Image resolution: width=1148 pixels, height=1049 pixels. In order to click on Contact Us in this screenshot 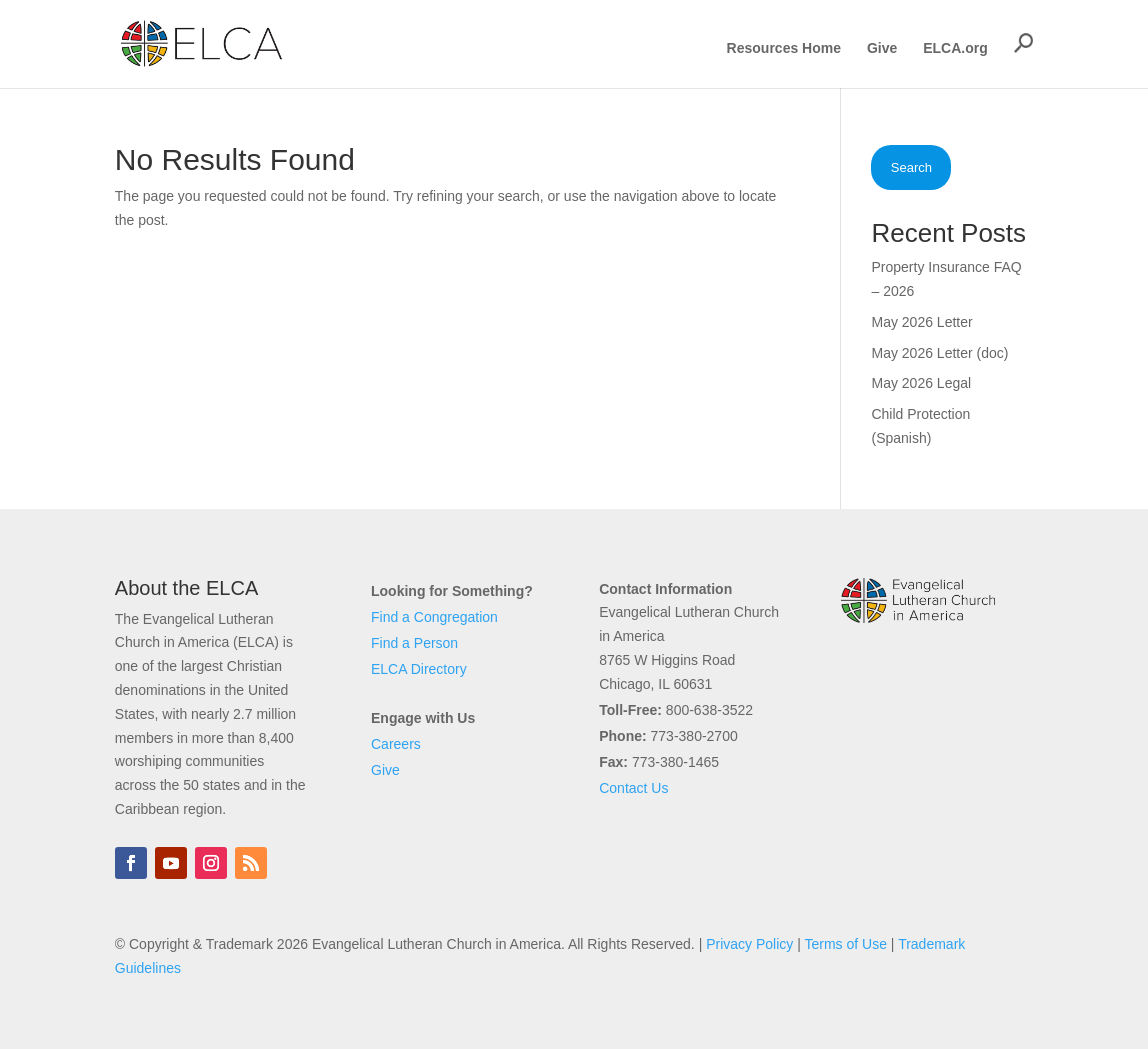, I will do `click(633, 788)`.